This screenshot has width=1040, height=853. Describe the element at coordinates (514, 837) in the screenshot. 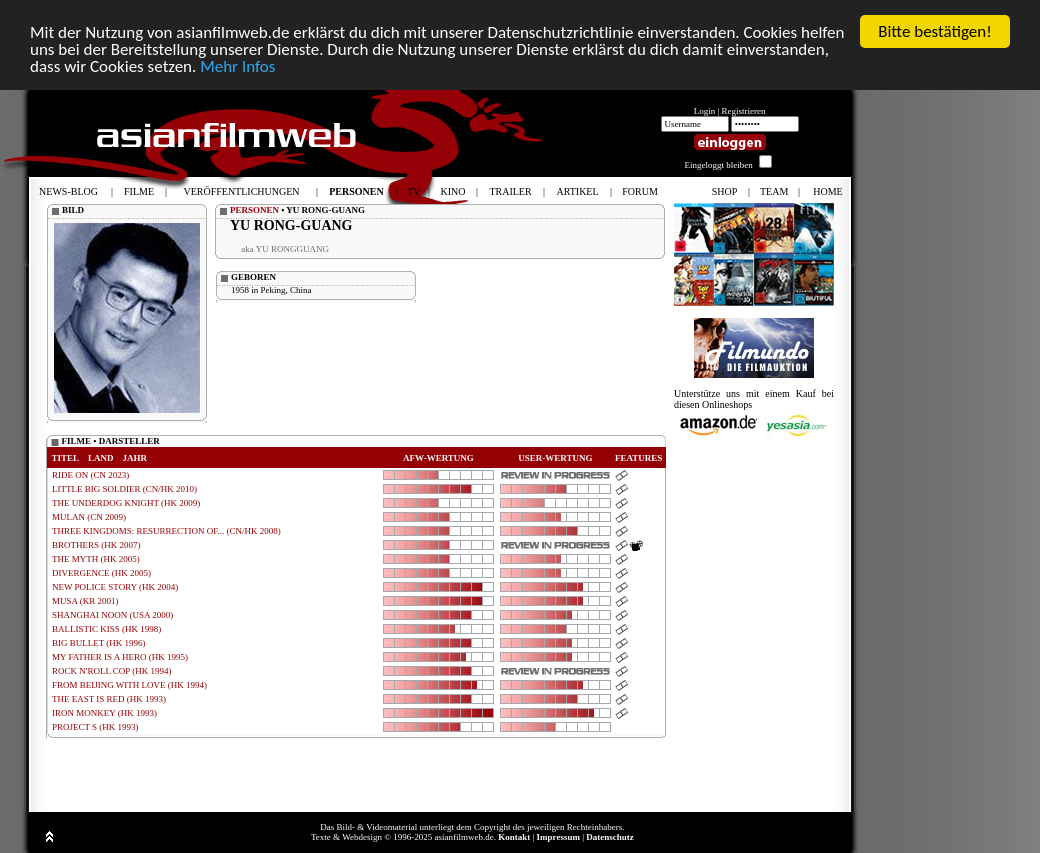

I see `Kontakt` at that location.